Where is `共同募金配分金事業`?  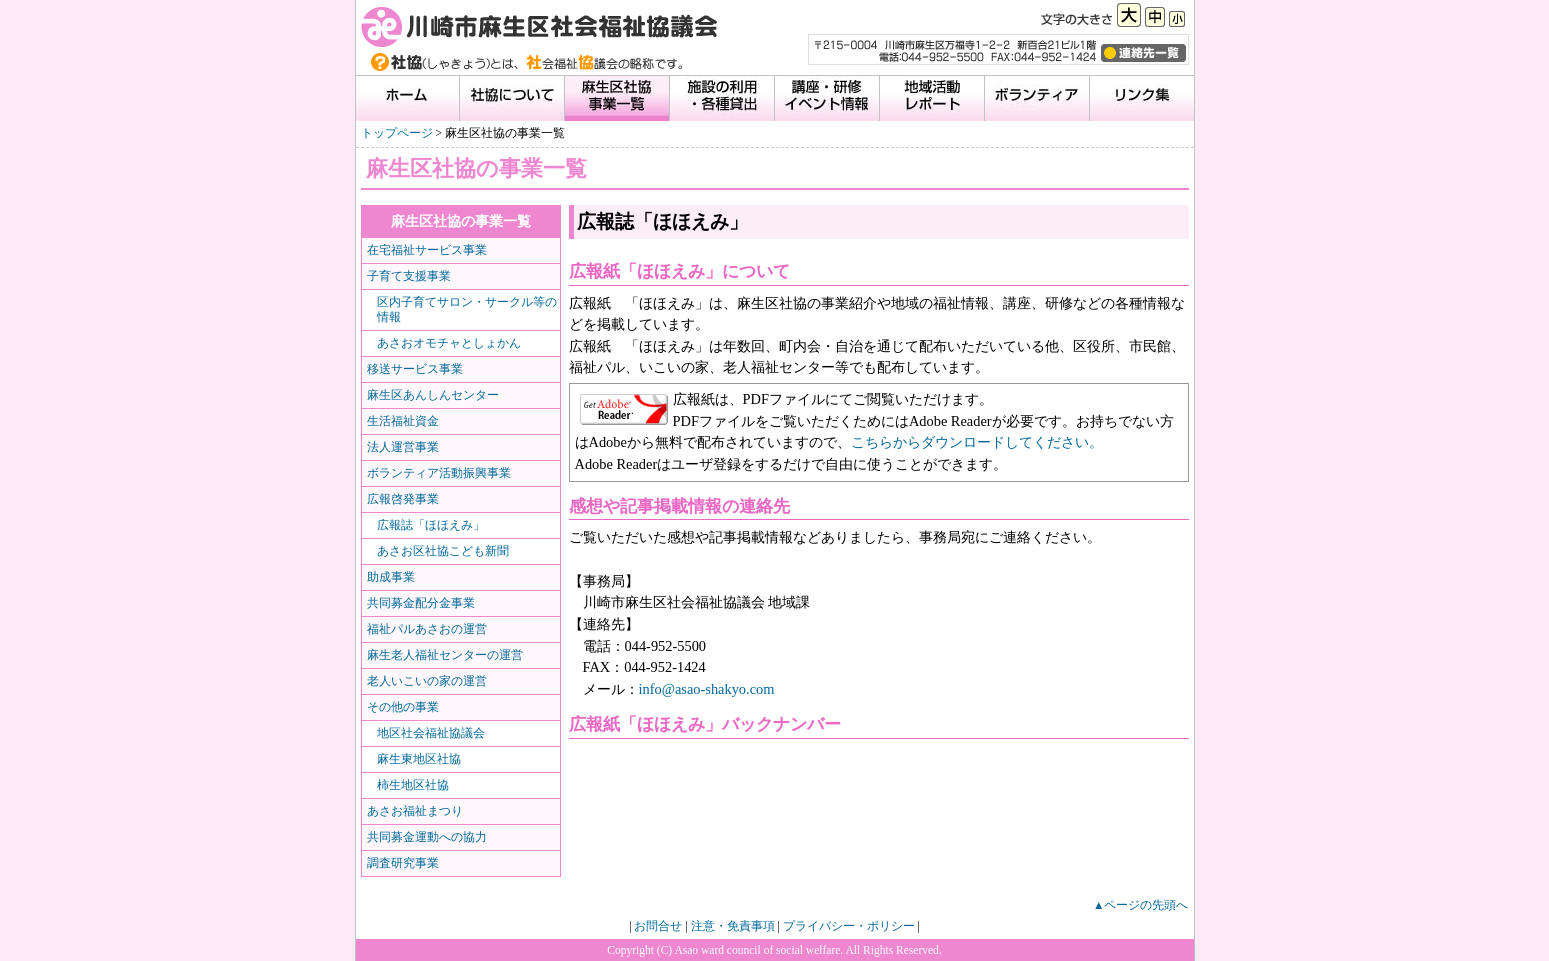 共同募金配分金事業 is located at coordinates (421, 603).